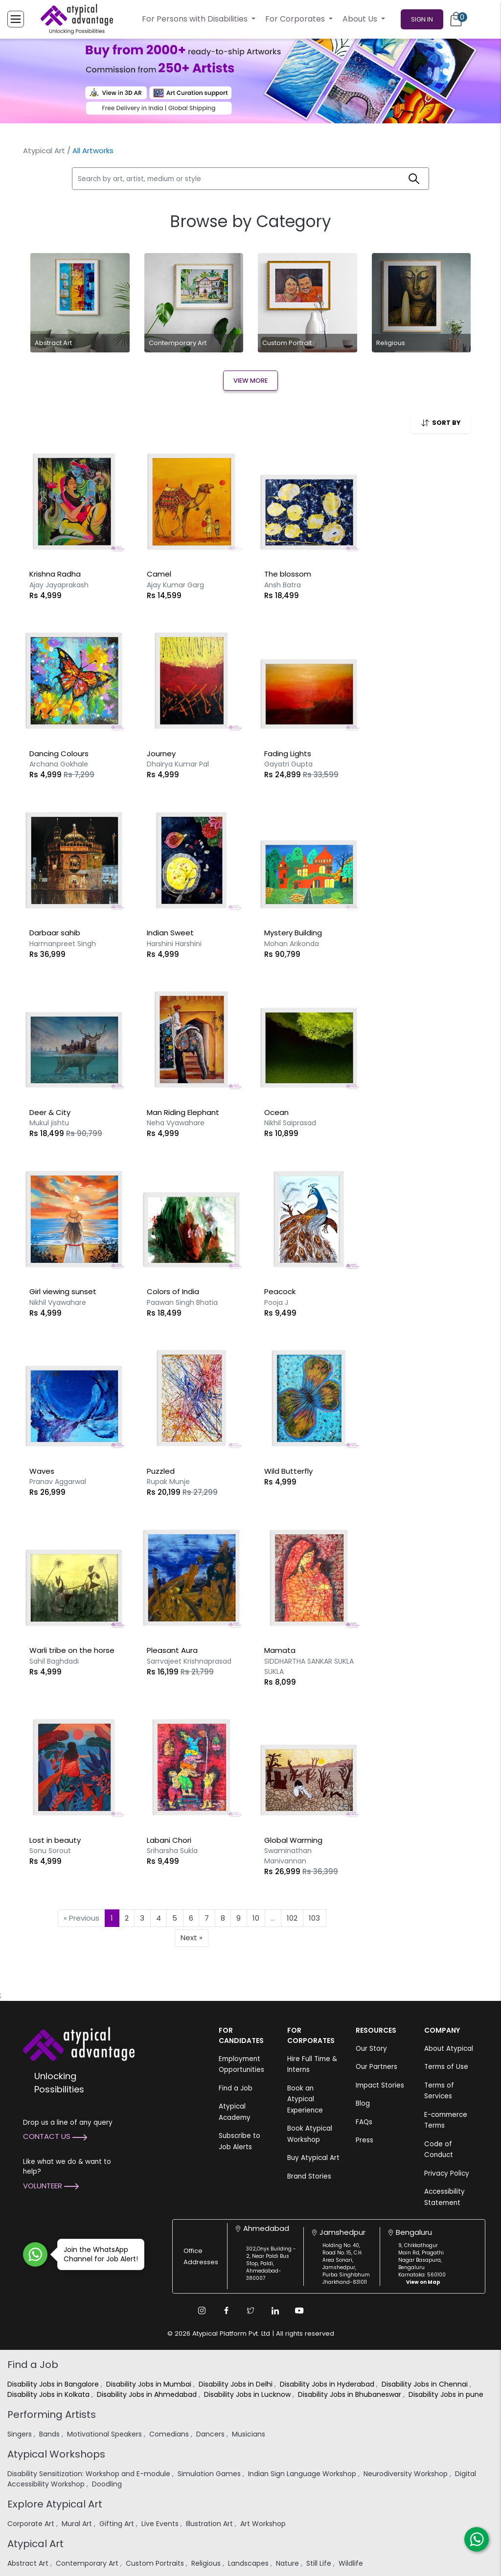 This screenshot has height=2576, width=501. Describe the element at coordinates (170, 2434) in the screenshot. I see `Comedians` at that location.